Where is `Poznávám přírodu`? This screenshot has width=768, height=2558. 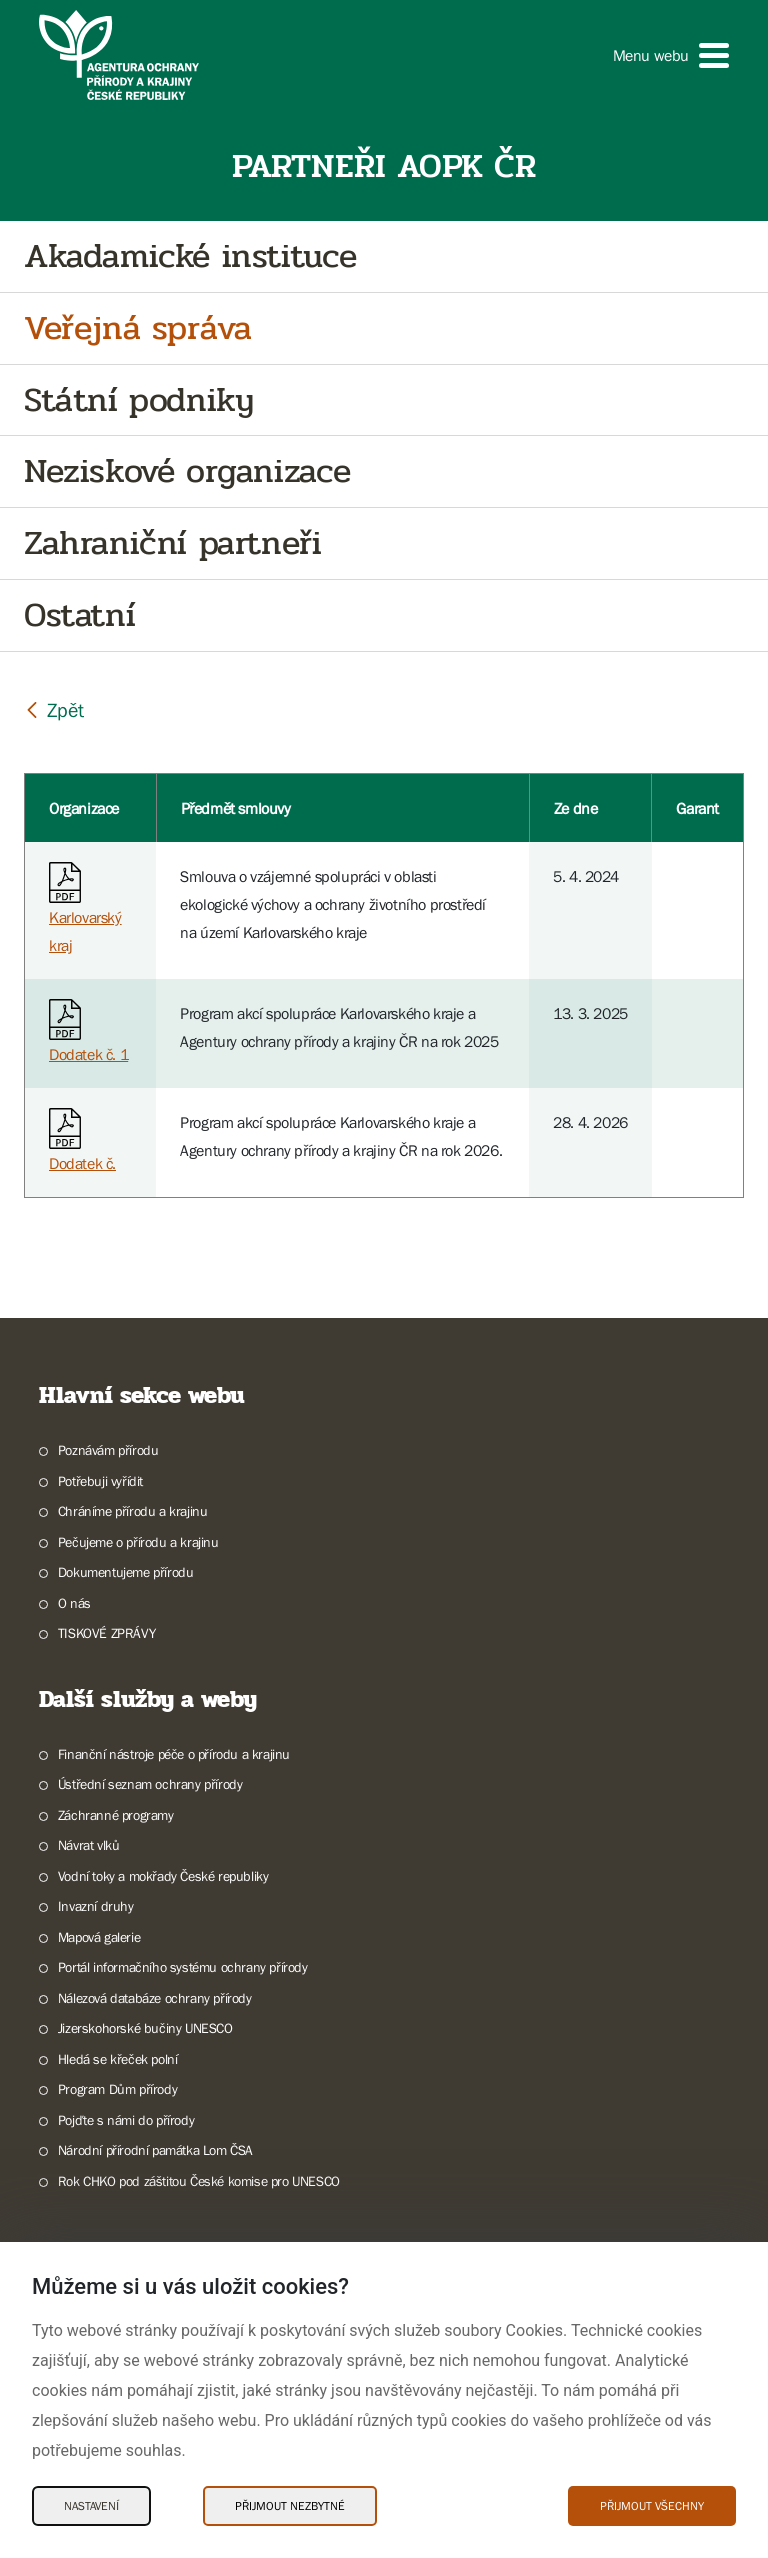
Poznávám přírodu is located at coordinates (108, 1450).